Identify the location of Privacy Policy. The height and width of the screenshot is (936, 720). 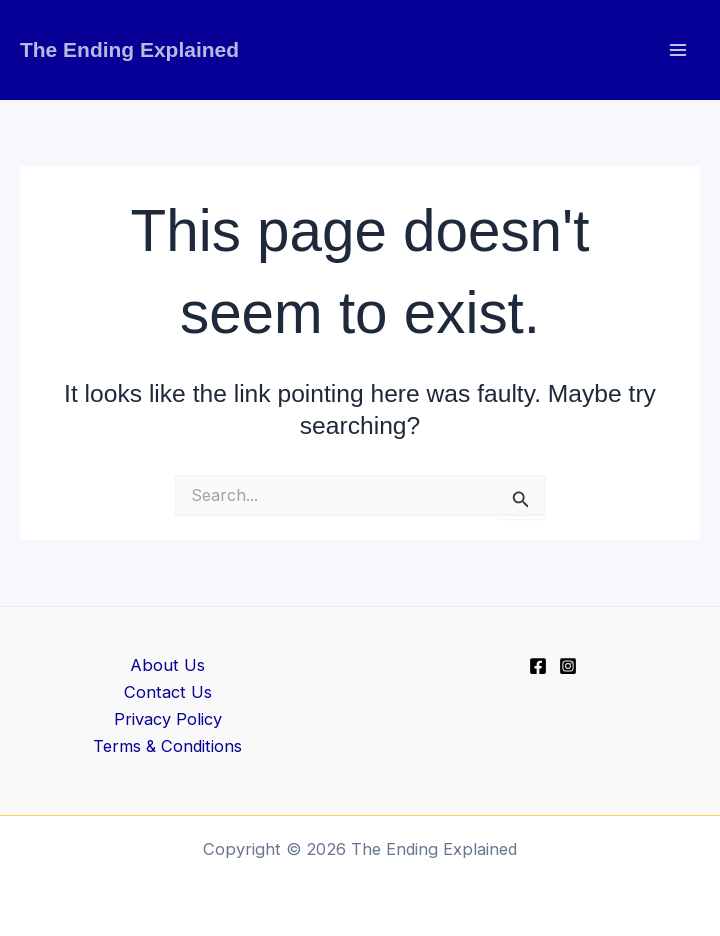
(168, 719).